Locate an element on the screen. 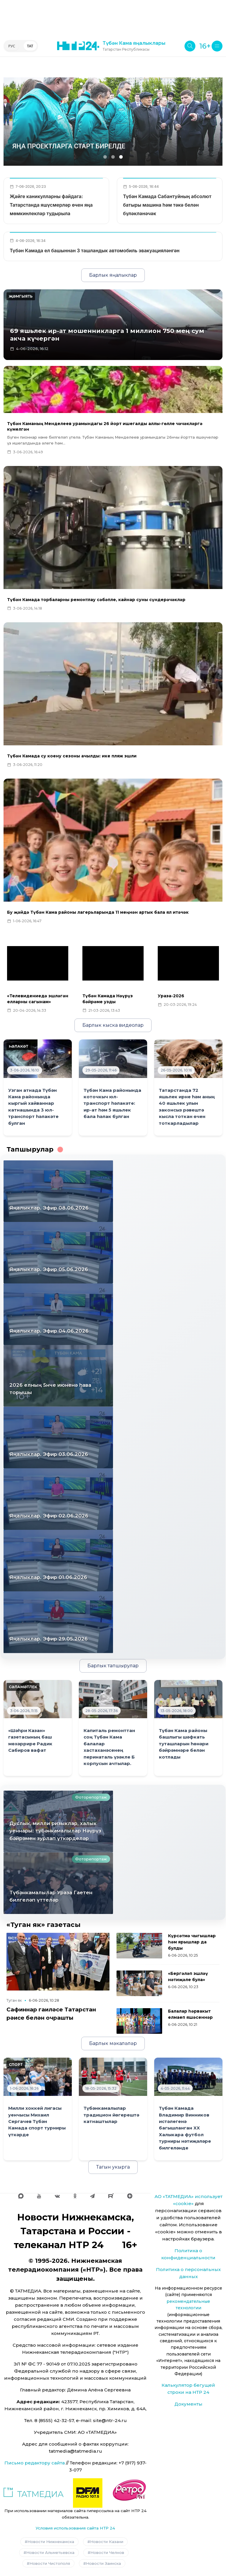  Түбән Кама районында коточкыч юл-транспорт һәлакәте: ир-ат һәм 5 яшьлек бала һәлак булган is located at coordinates (112, 1103).